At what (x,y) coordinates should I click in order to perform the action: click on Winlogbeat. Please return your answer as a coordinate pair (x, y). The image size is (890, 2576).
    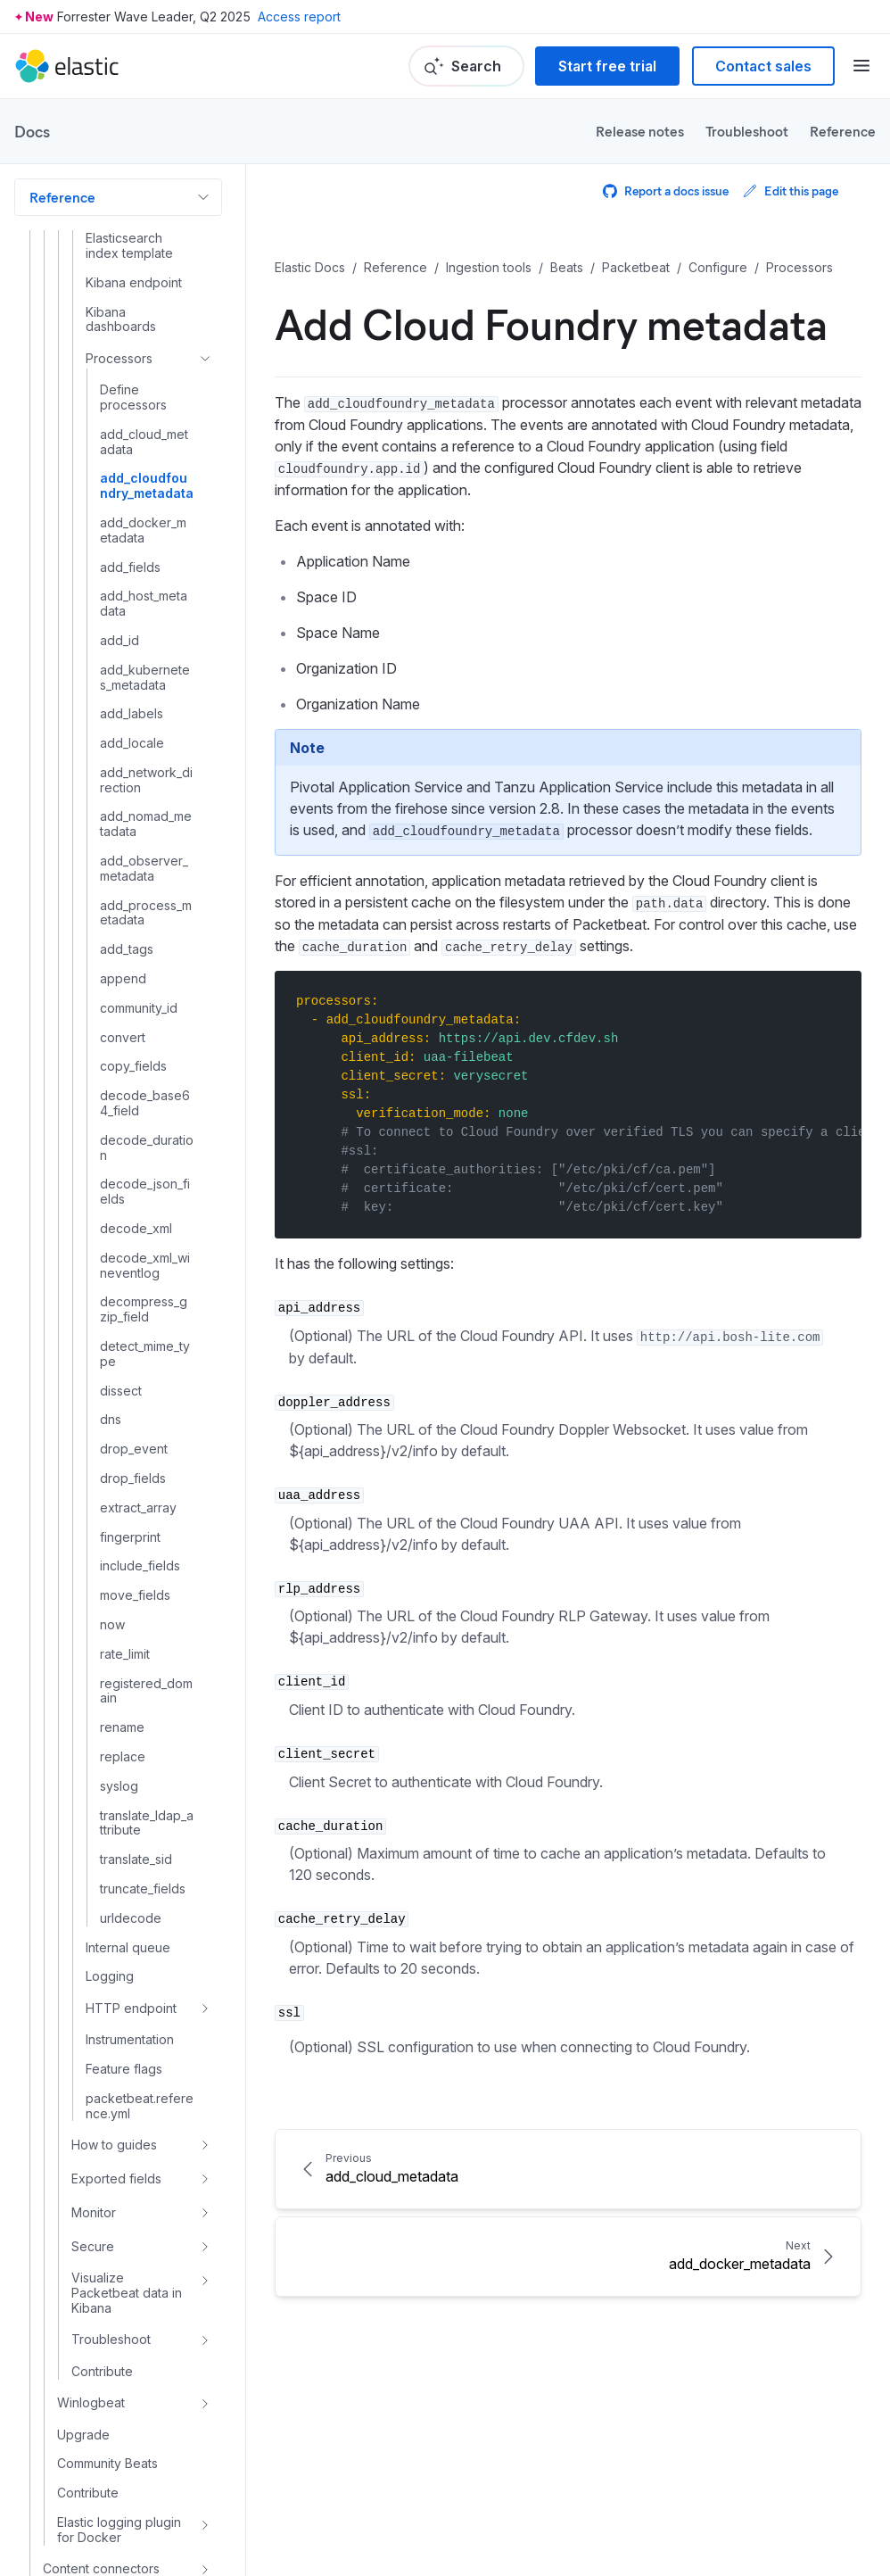
    Looking at the image, I should click on (91, 2402).